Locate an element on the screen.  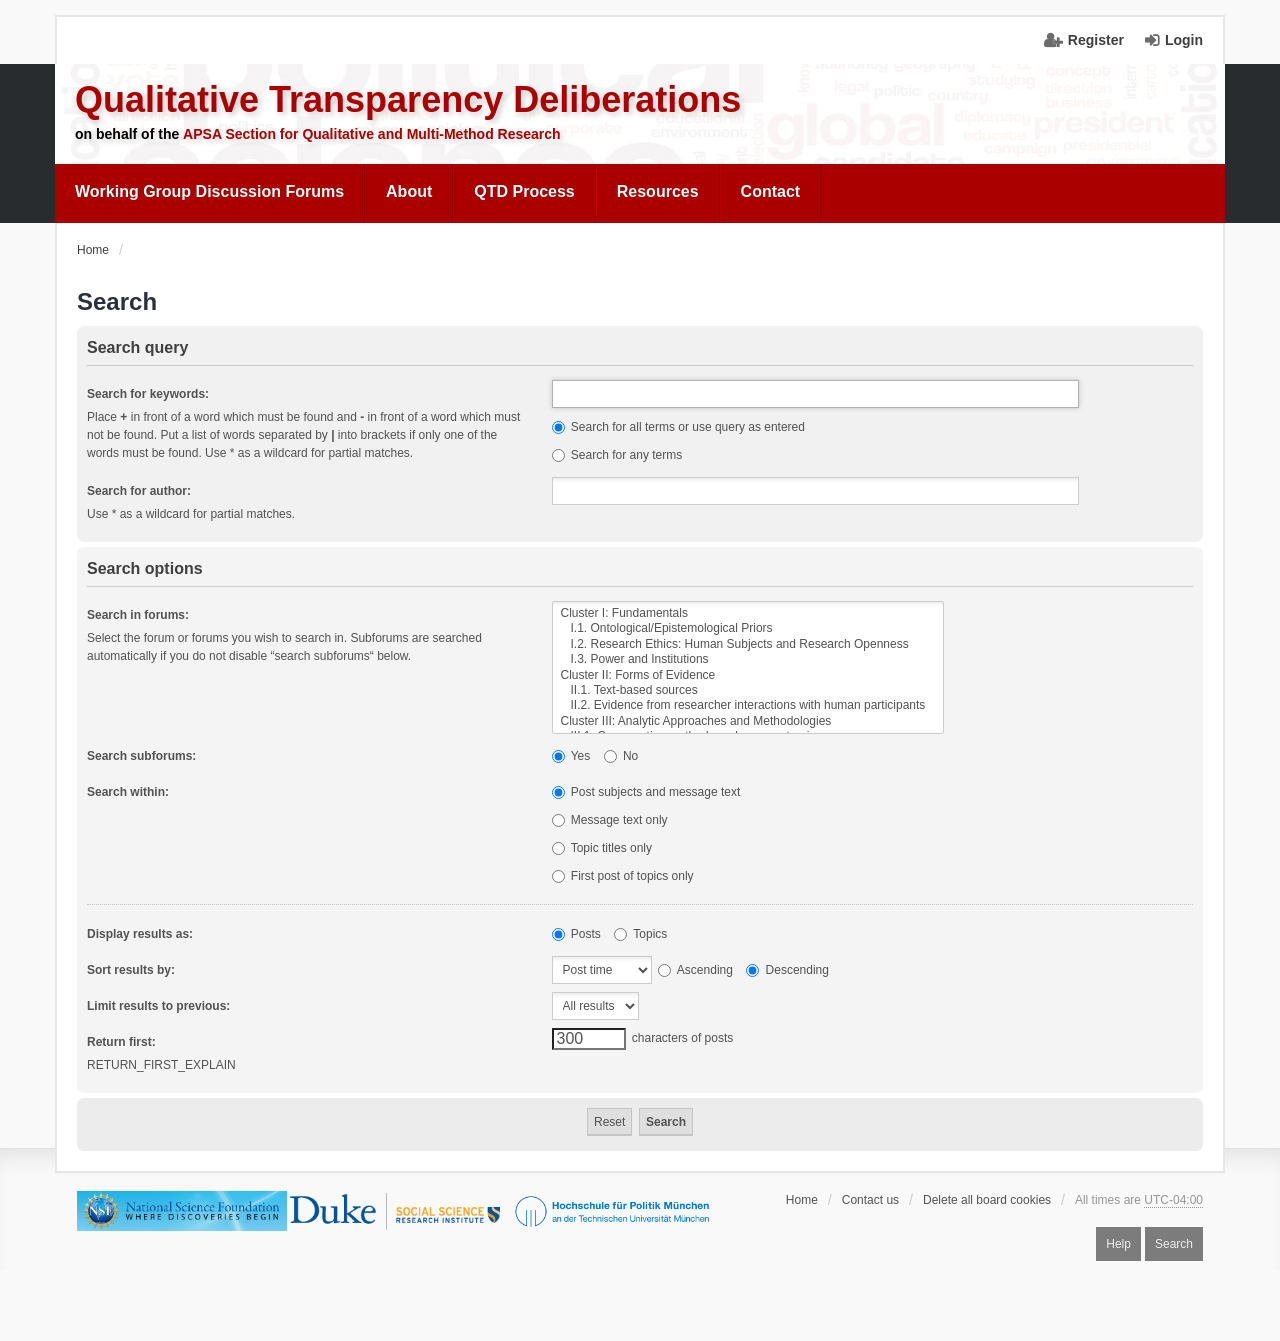
No is located at coordinates (621, 756).